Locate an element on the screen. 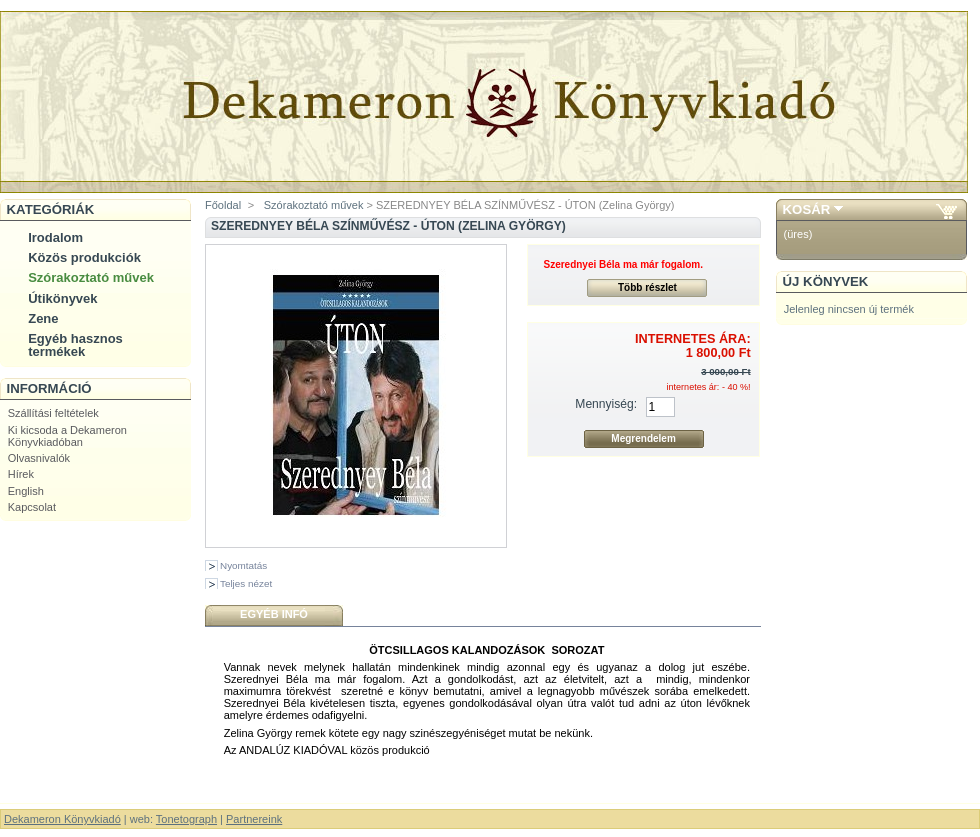 This screenshot has width=980, height=837. Kosár is located at coordinates (807, 209).